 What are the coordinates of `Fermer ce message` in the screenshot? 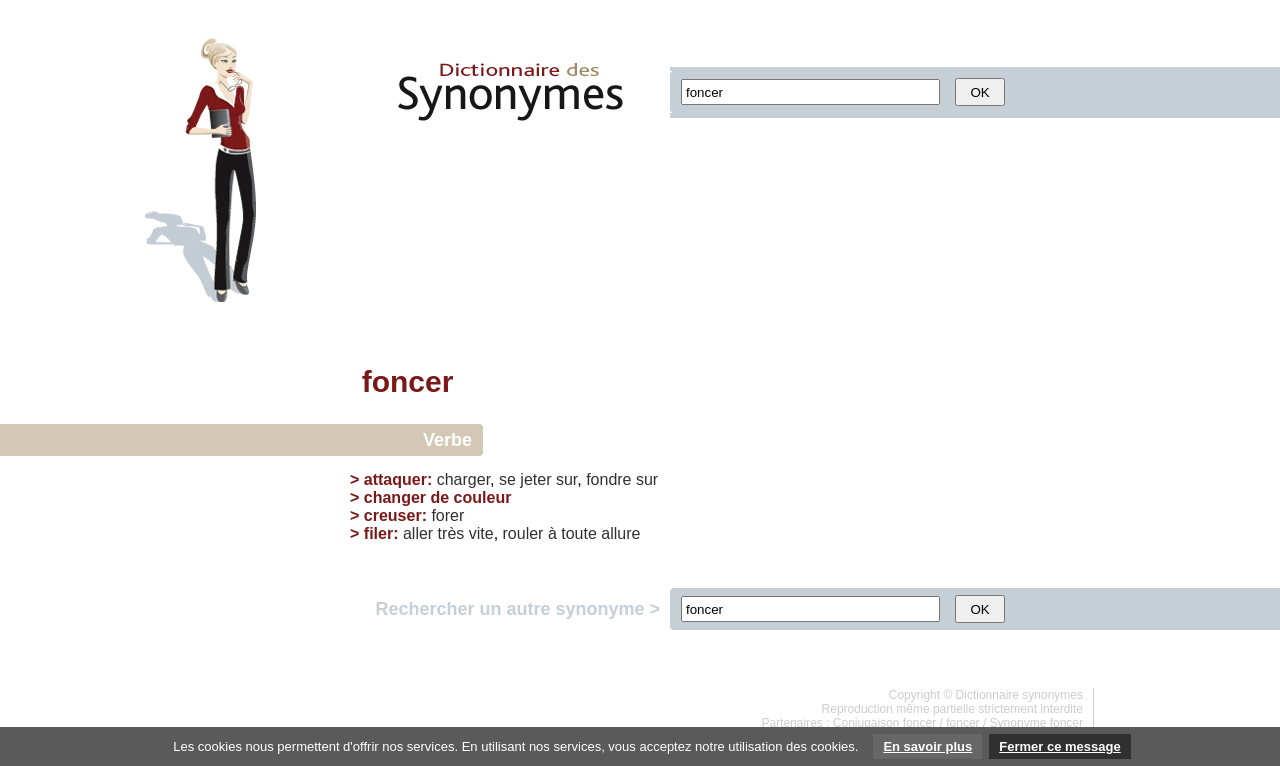 It's located at (1059, 746).